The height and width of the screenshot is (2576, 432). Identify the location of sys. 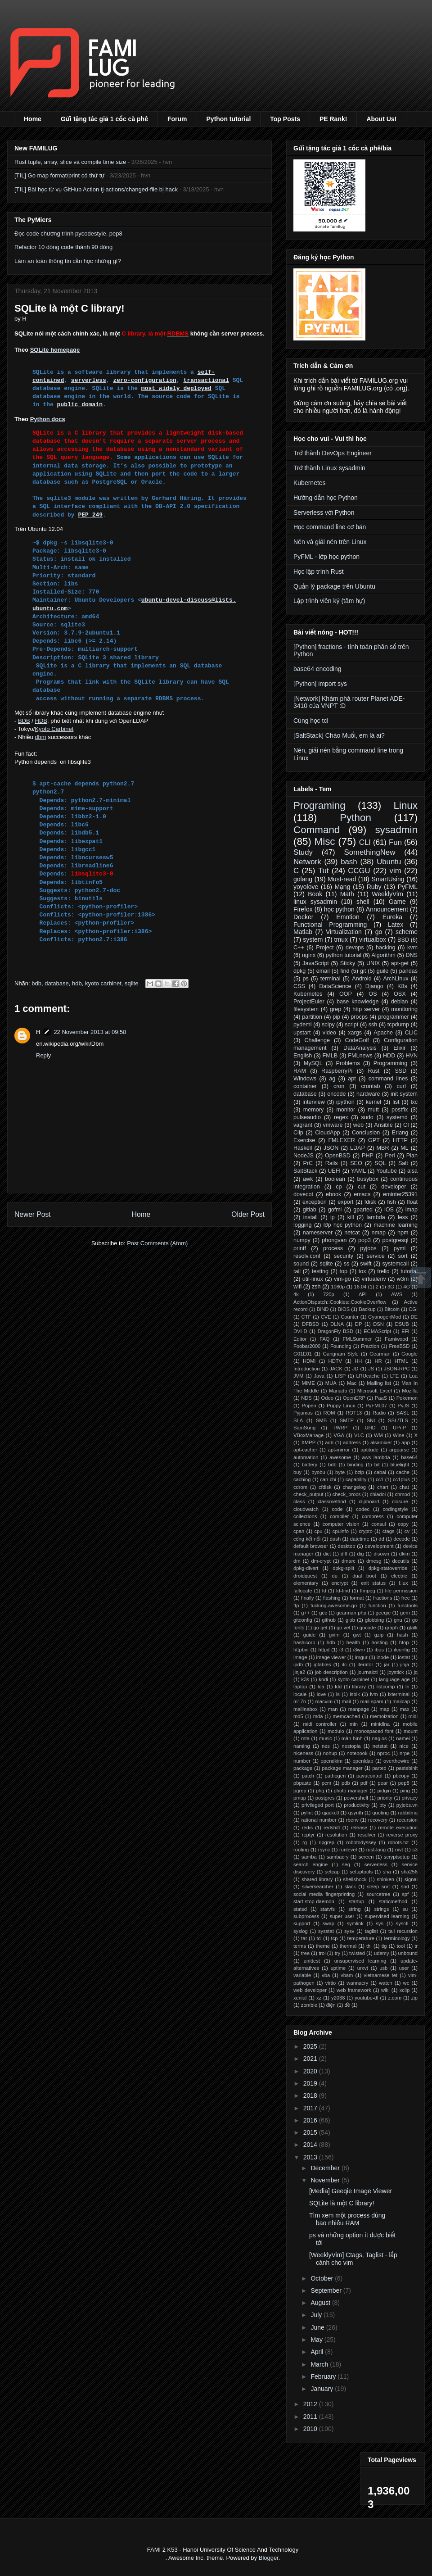
(379, 1923).